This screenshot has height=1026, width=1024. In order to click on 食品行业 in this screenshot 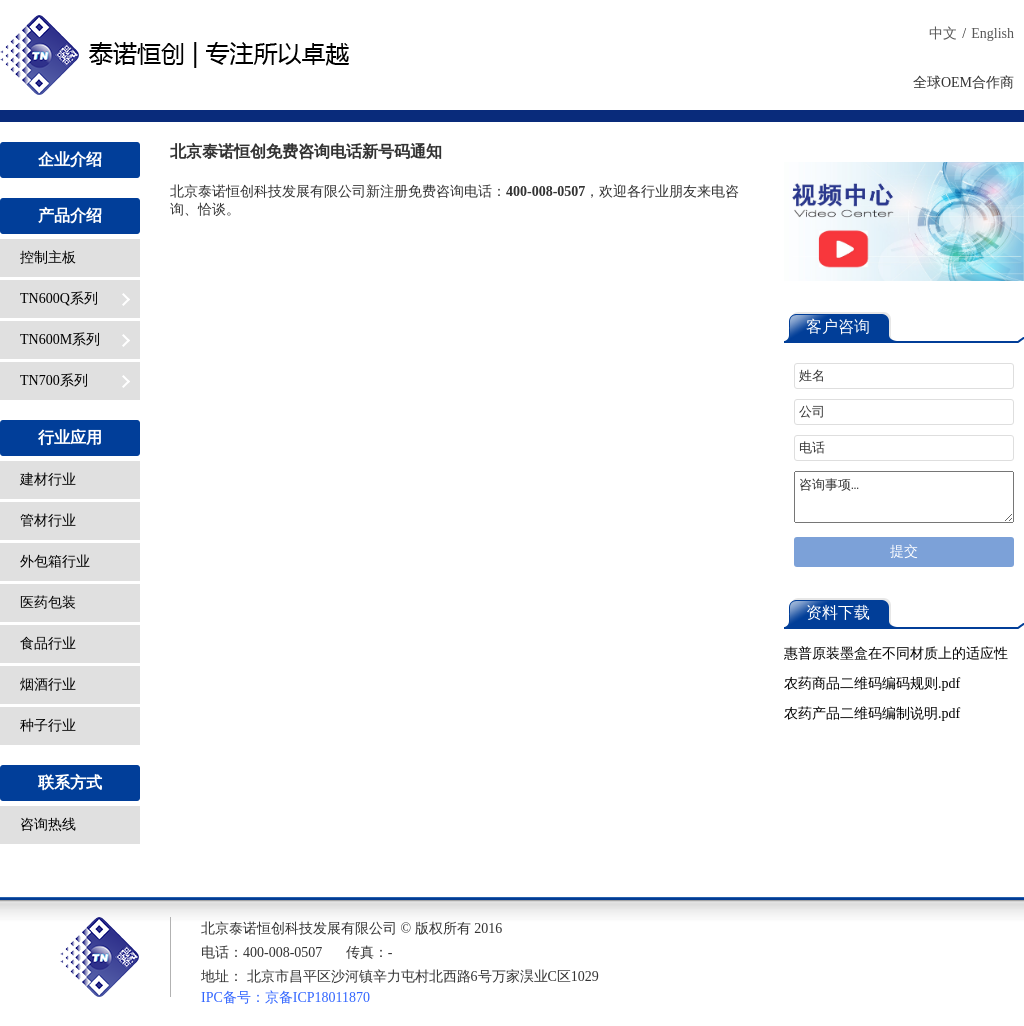, I will do `click(48, 643)`.